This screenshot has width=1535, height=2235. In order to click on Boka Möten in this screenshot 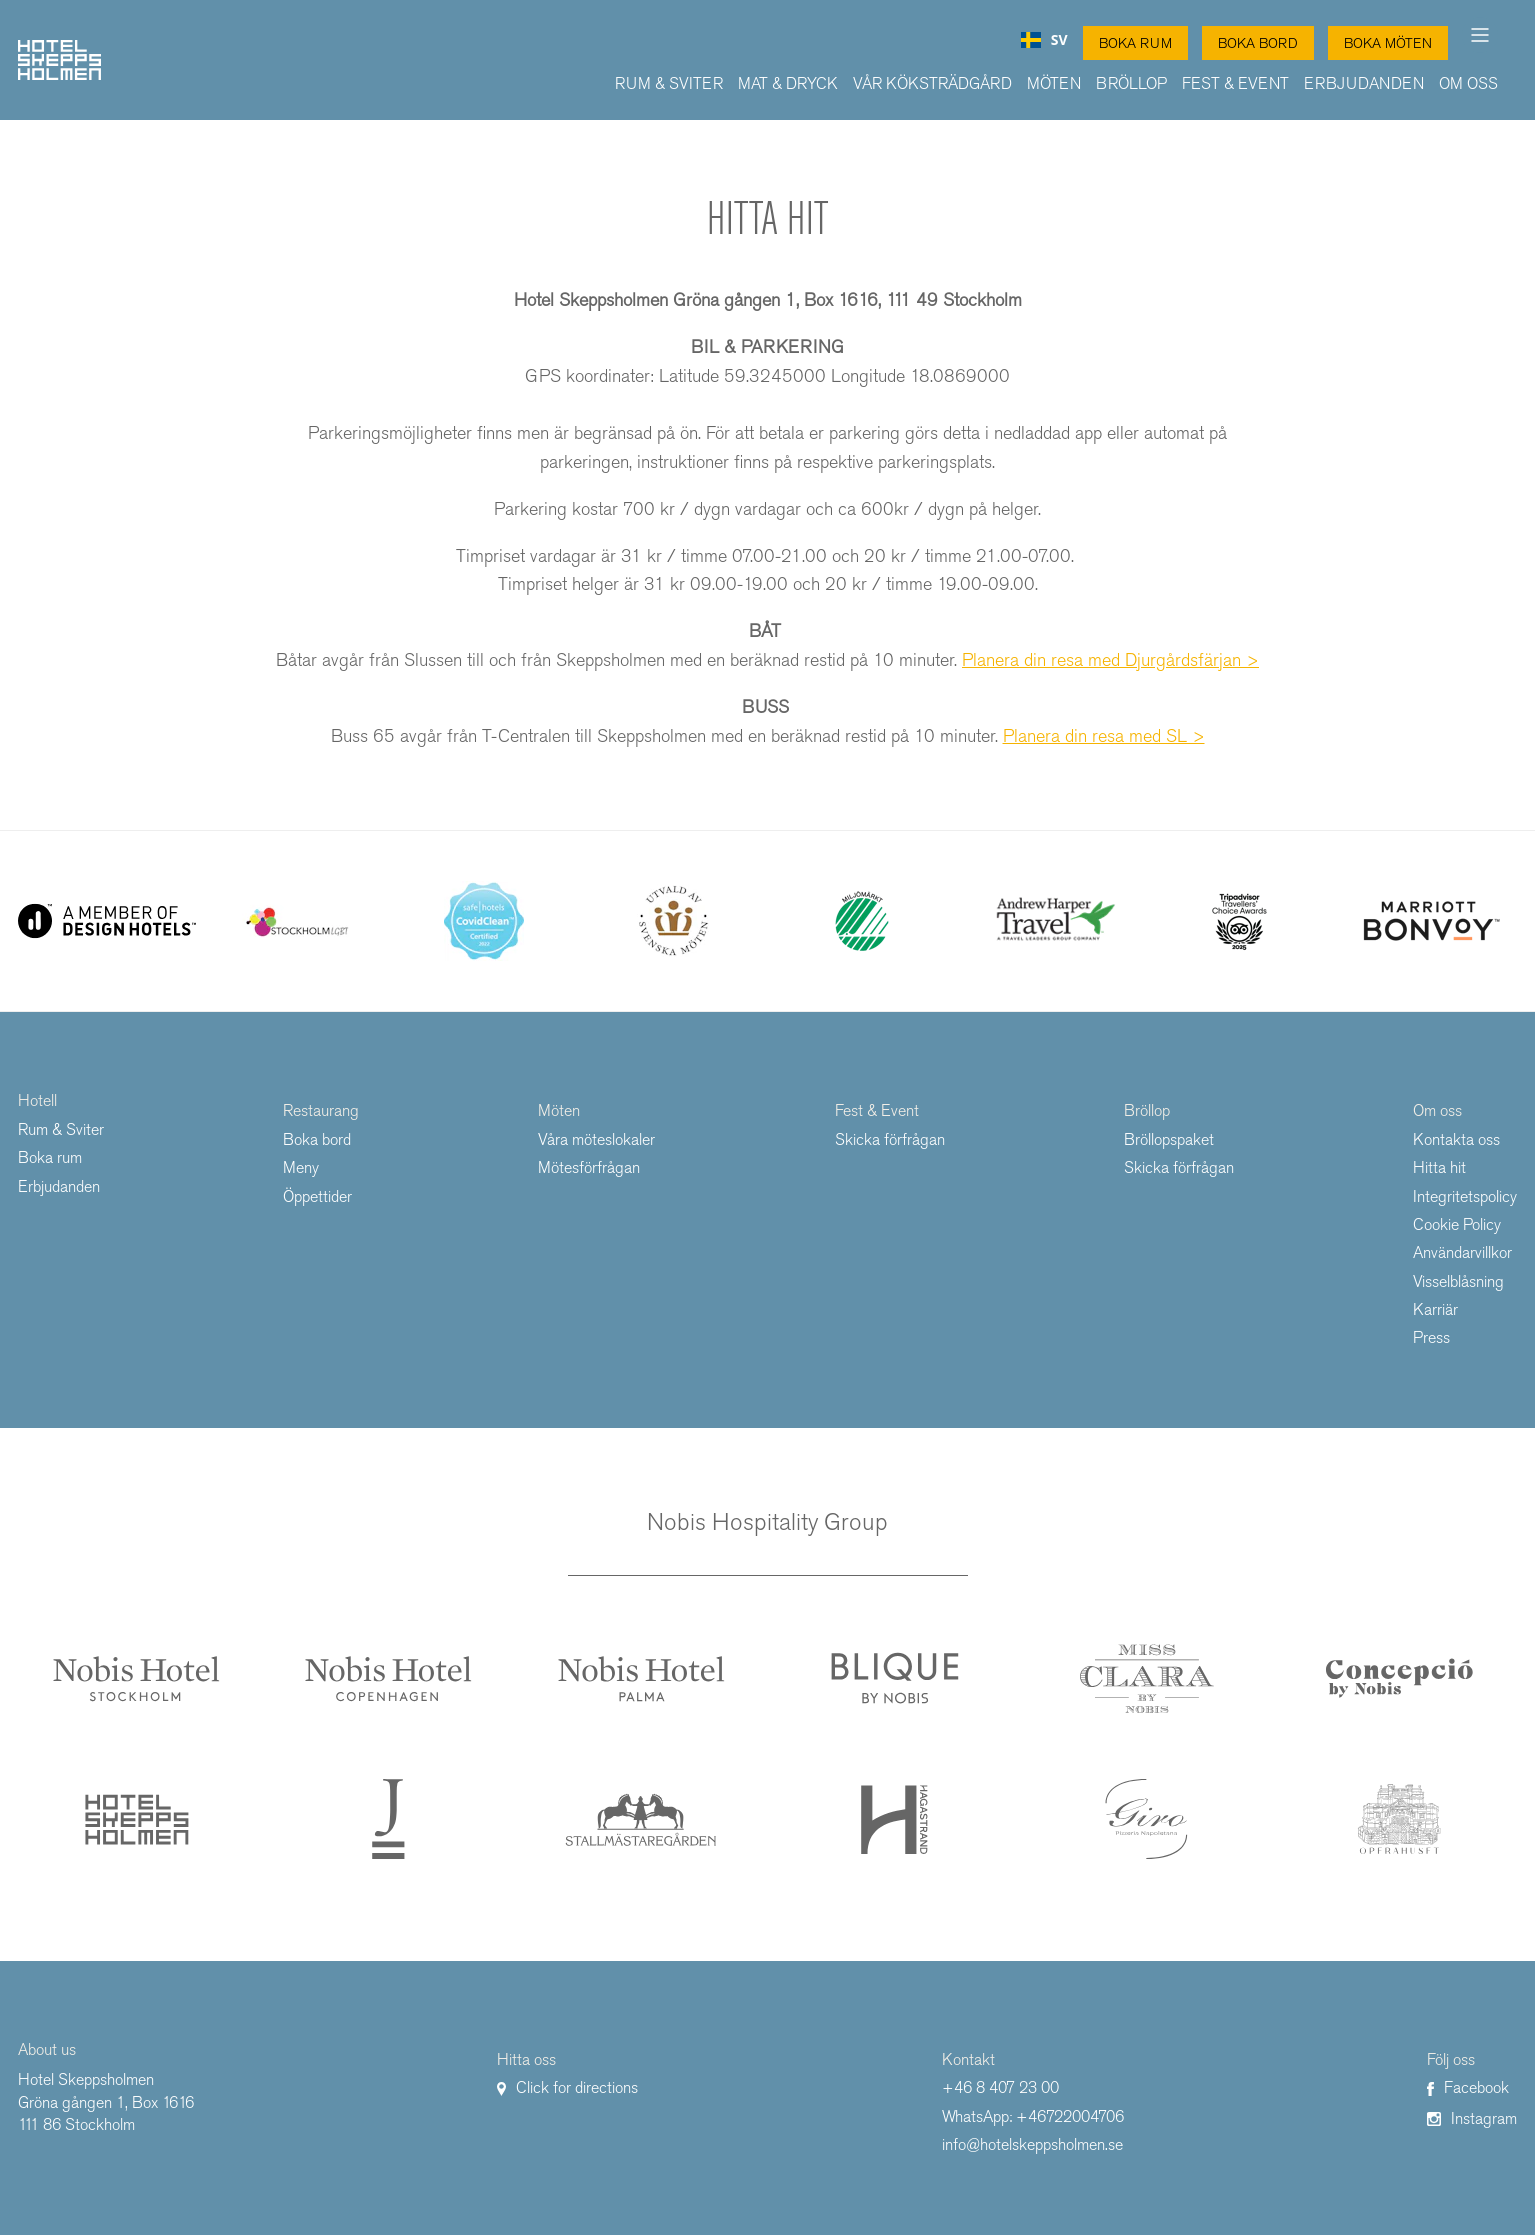, I will do `click(1388, 43)`.